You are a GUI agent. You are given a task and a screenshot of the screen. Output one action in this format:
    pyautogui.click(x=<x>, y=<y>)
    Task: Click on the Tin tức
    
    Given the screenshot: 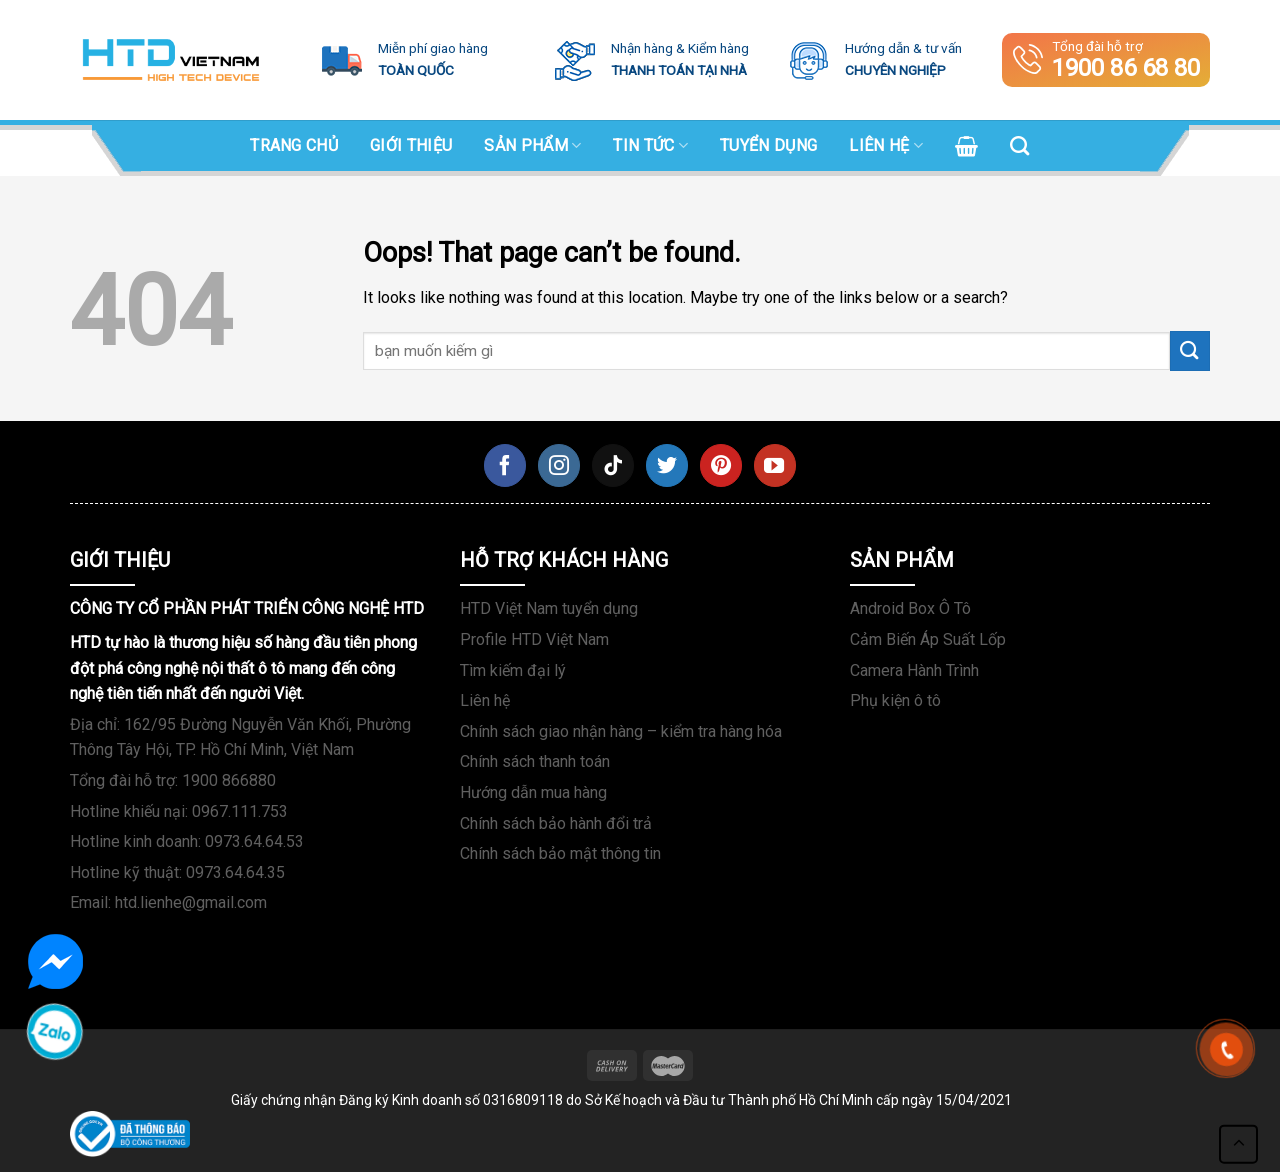 What is the action you would take?
    pyautogui.click(x=650, y=146)
    